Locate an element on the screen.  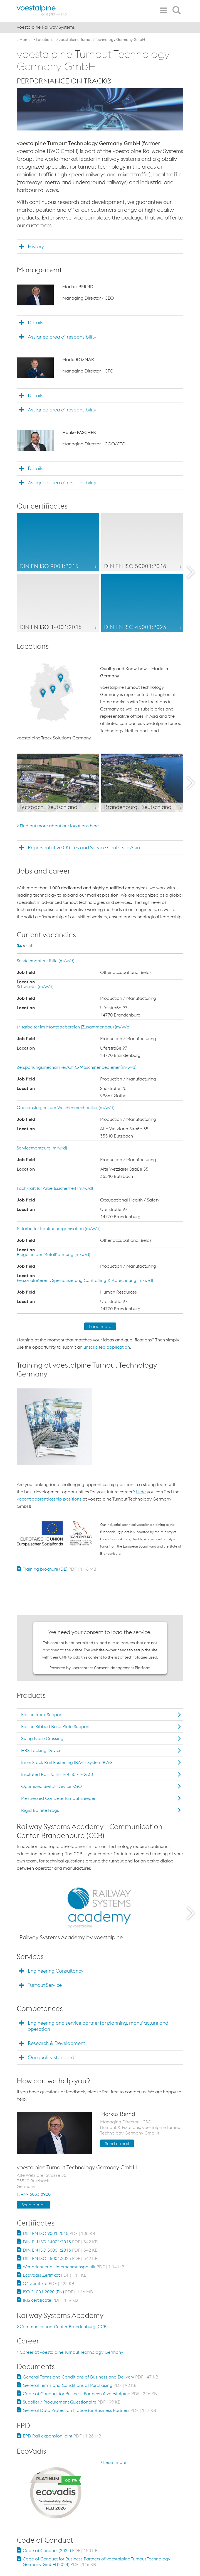
Mitarbeiter im Montagebereich (Zusammenbau) (m/w/d) is located at coordinates (73, 1027).